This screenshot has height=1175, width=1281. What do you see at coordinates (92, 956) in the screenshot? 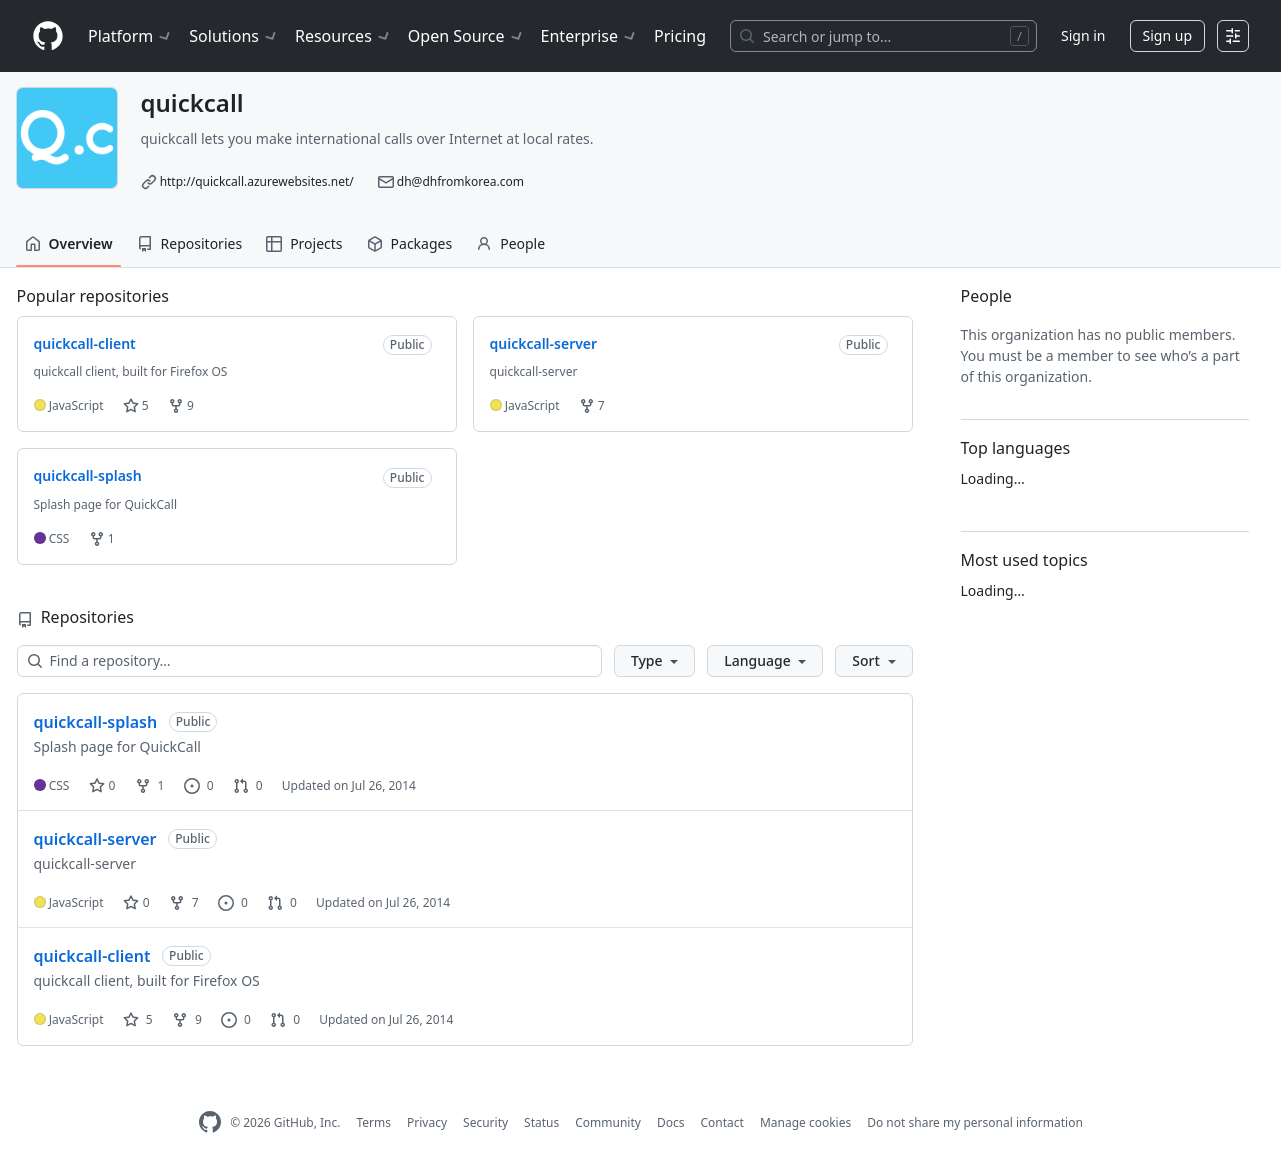
I see `quickcall-client` at bounding box center [92, 956].